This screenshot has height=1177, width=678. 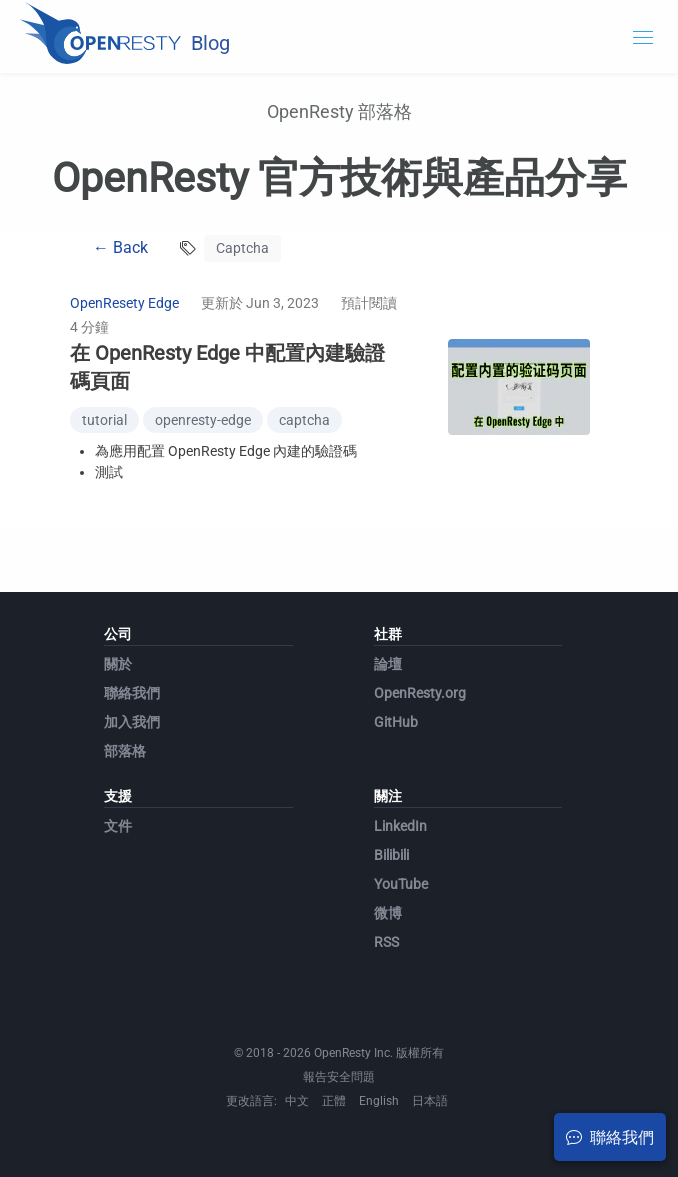 What do you see at coordinates (391, 855) in the screenshot?
I see `Bilibili` at bounding box center [391, 855].